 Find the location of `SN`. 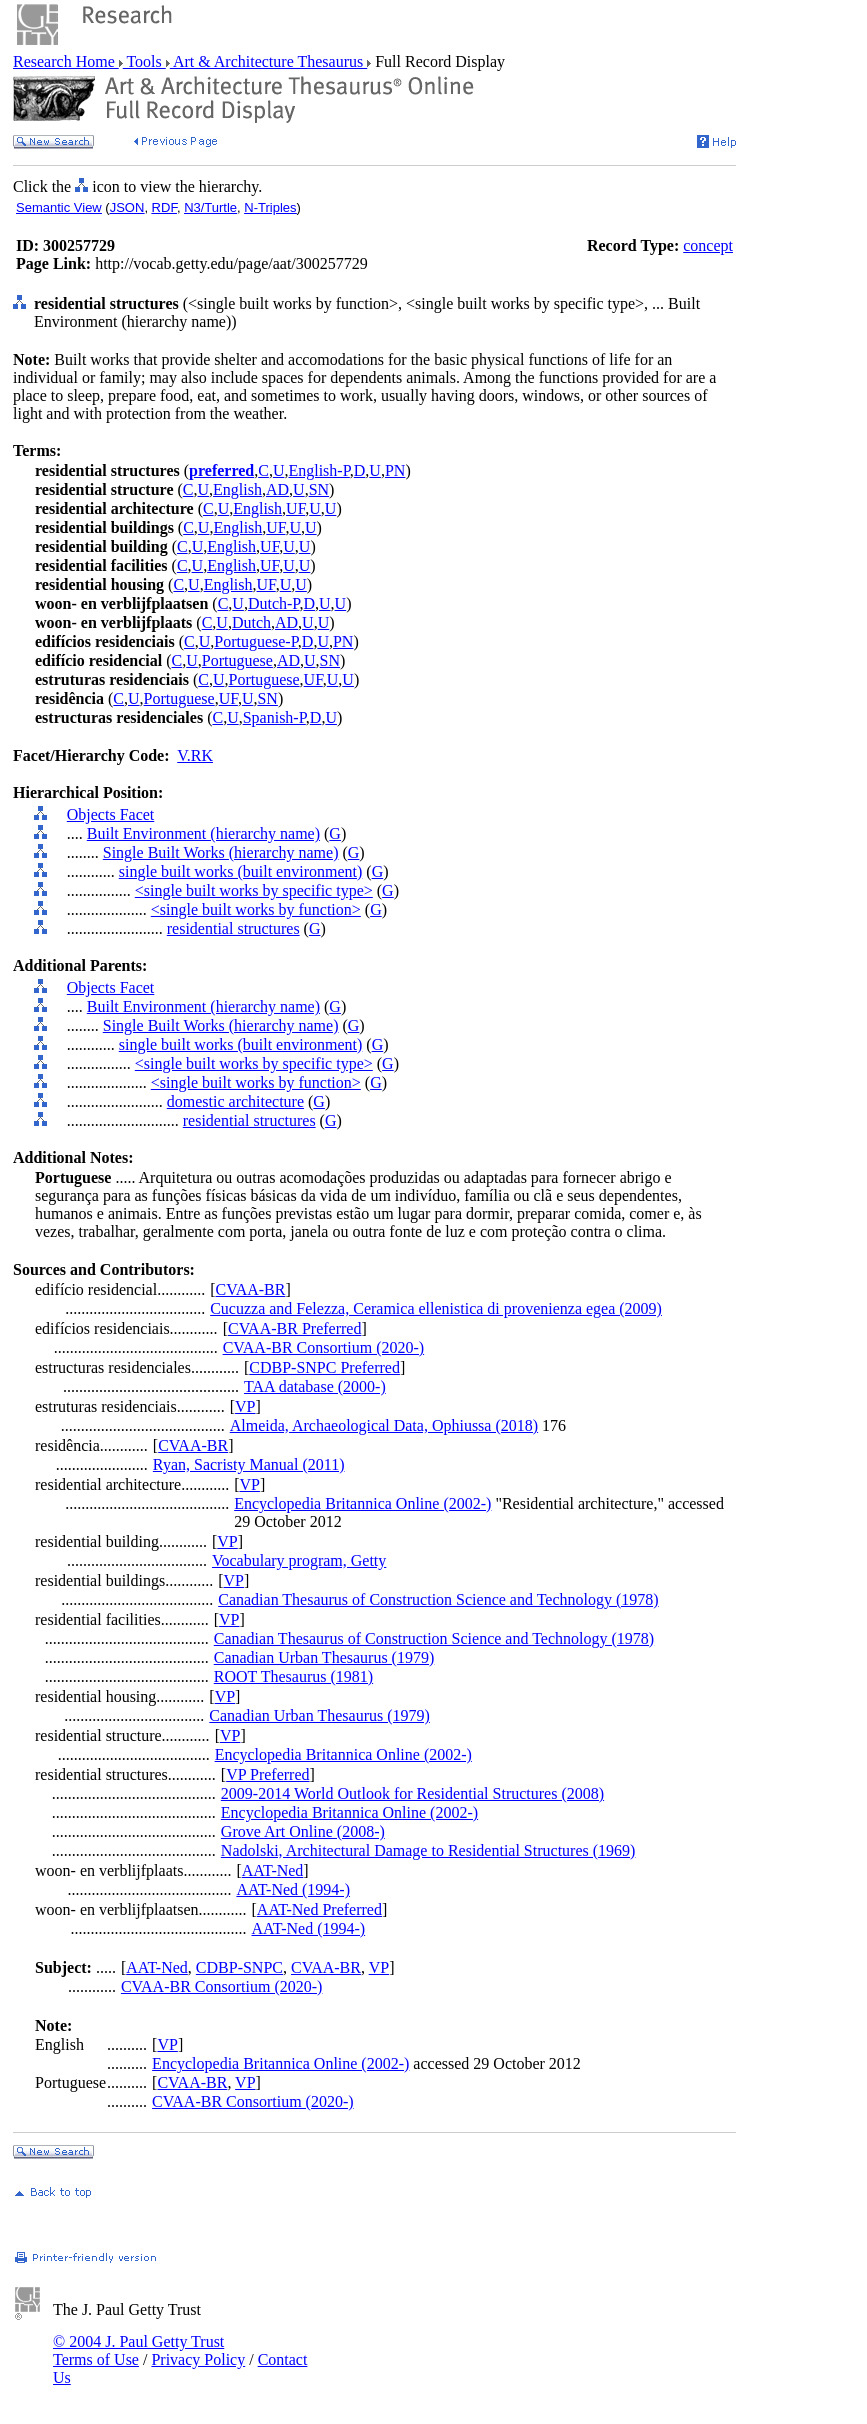

SN is located at coordinates (319, 489).